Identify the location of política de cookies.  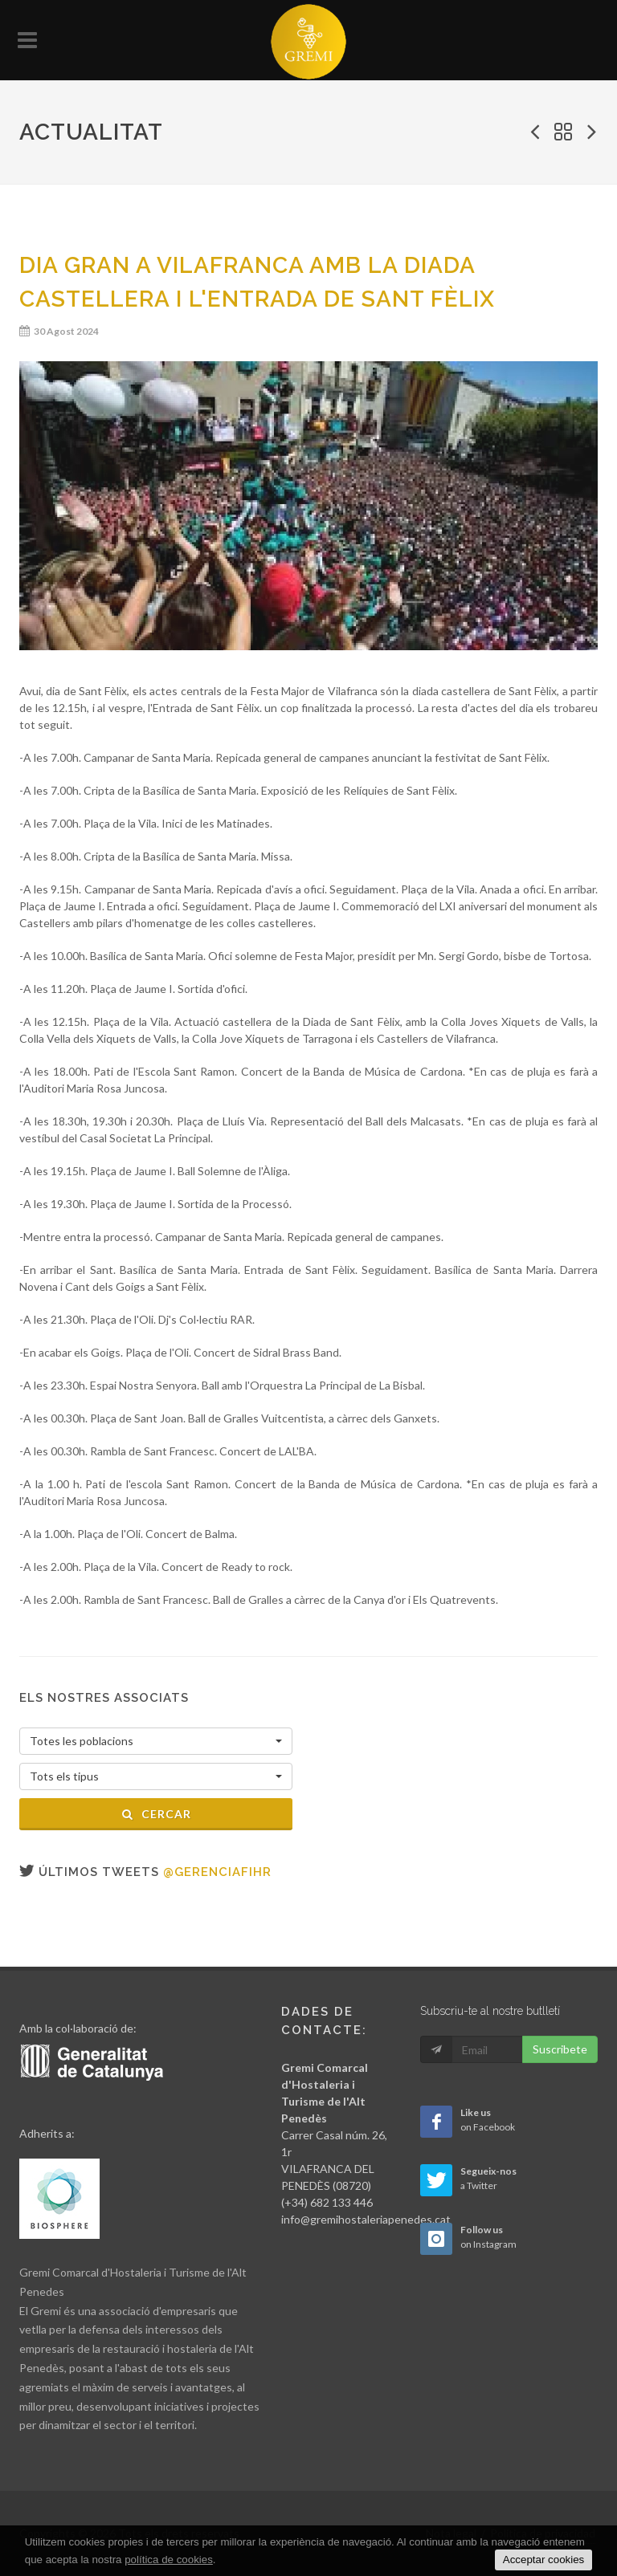
(169, 2560).